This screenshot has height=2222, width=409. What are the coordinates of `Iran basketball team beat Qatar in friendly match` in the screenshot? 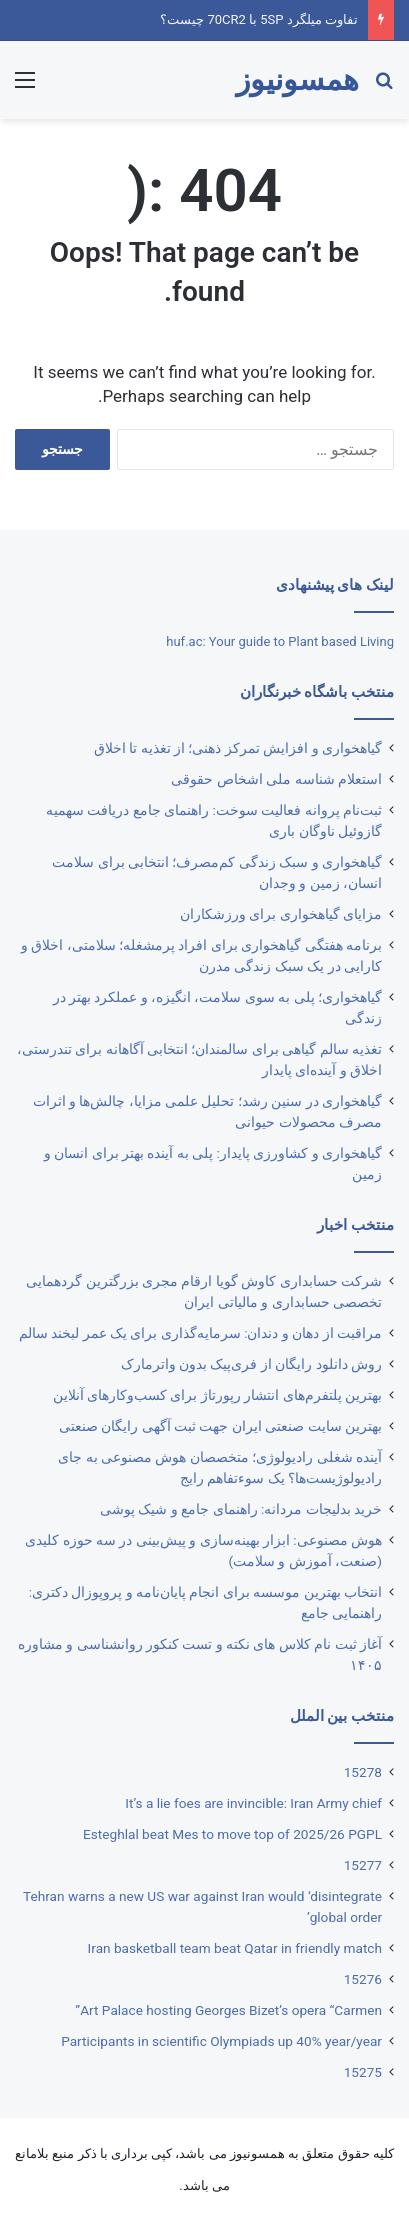 It's located at (235, 1948).